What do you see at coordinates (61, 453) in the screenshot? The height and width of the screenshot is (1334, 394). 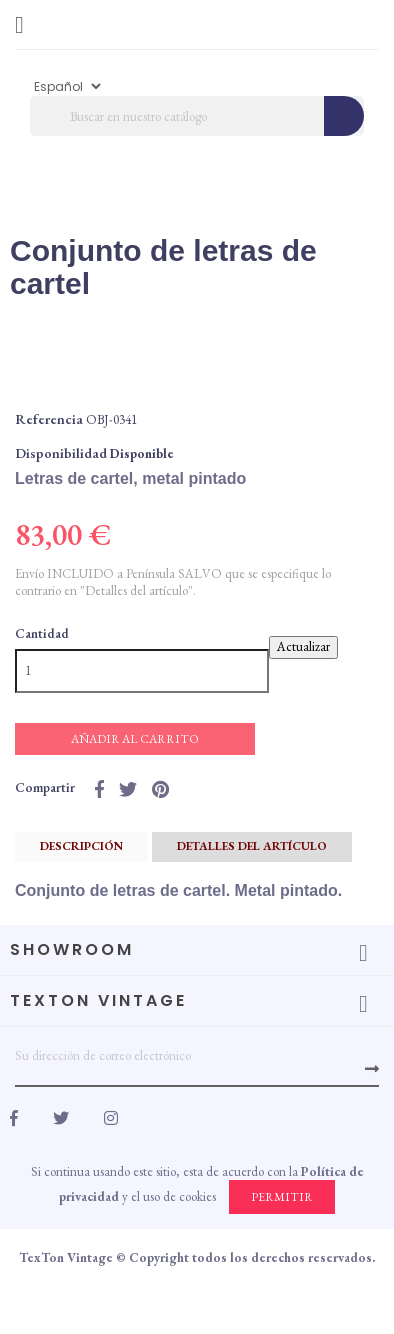 I see `Disponibilidad` at bounding box center [61, 453].